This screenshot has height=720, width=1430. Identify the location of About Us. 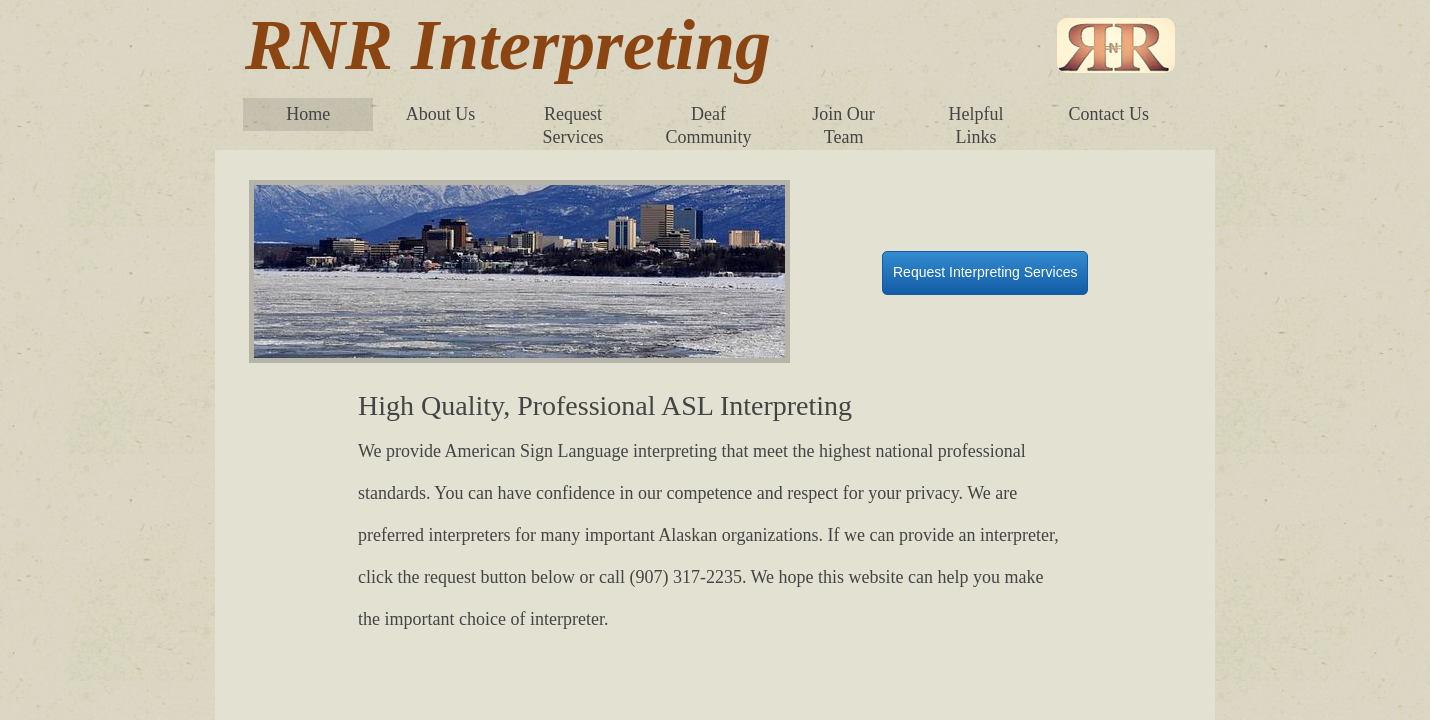
(441, 114).